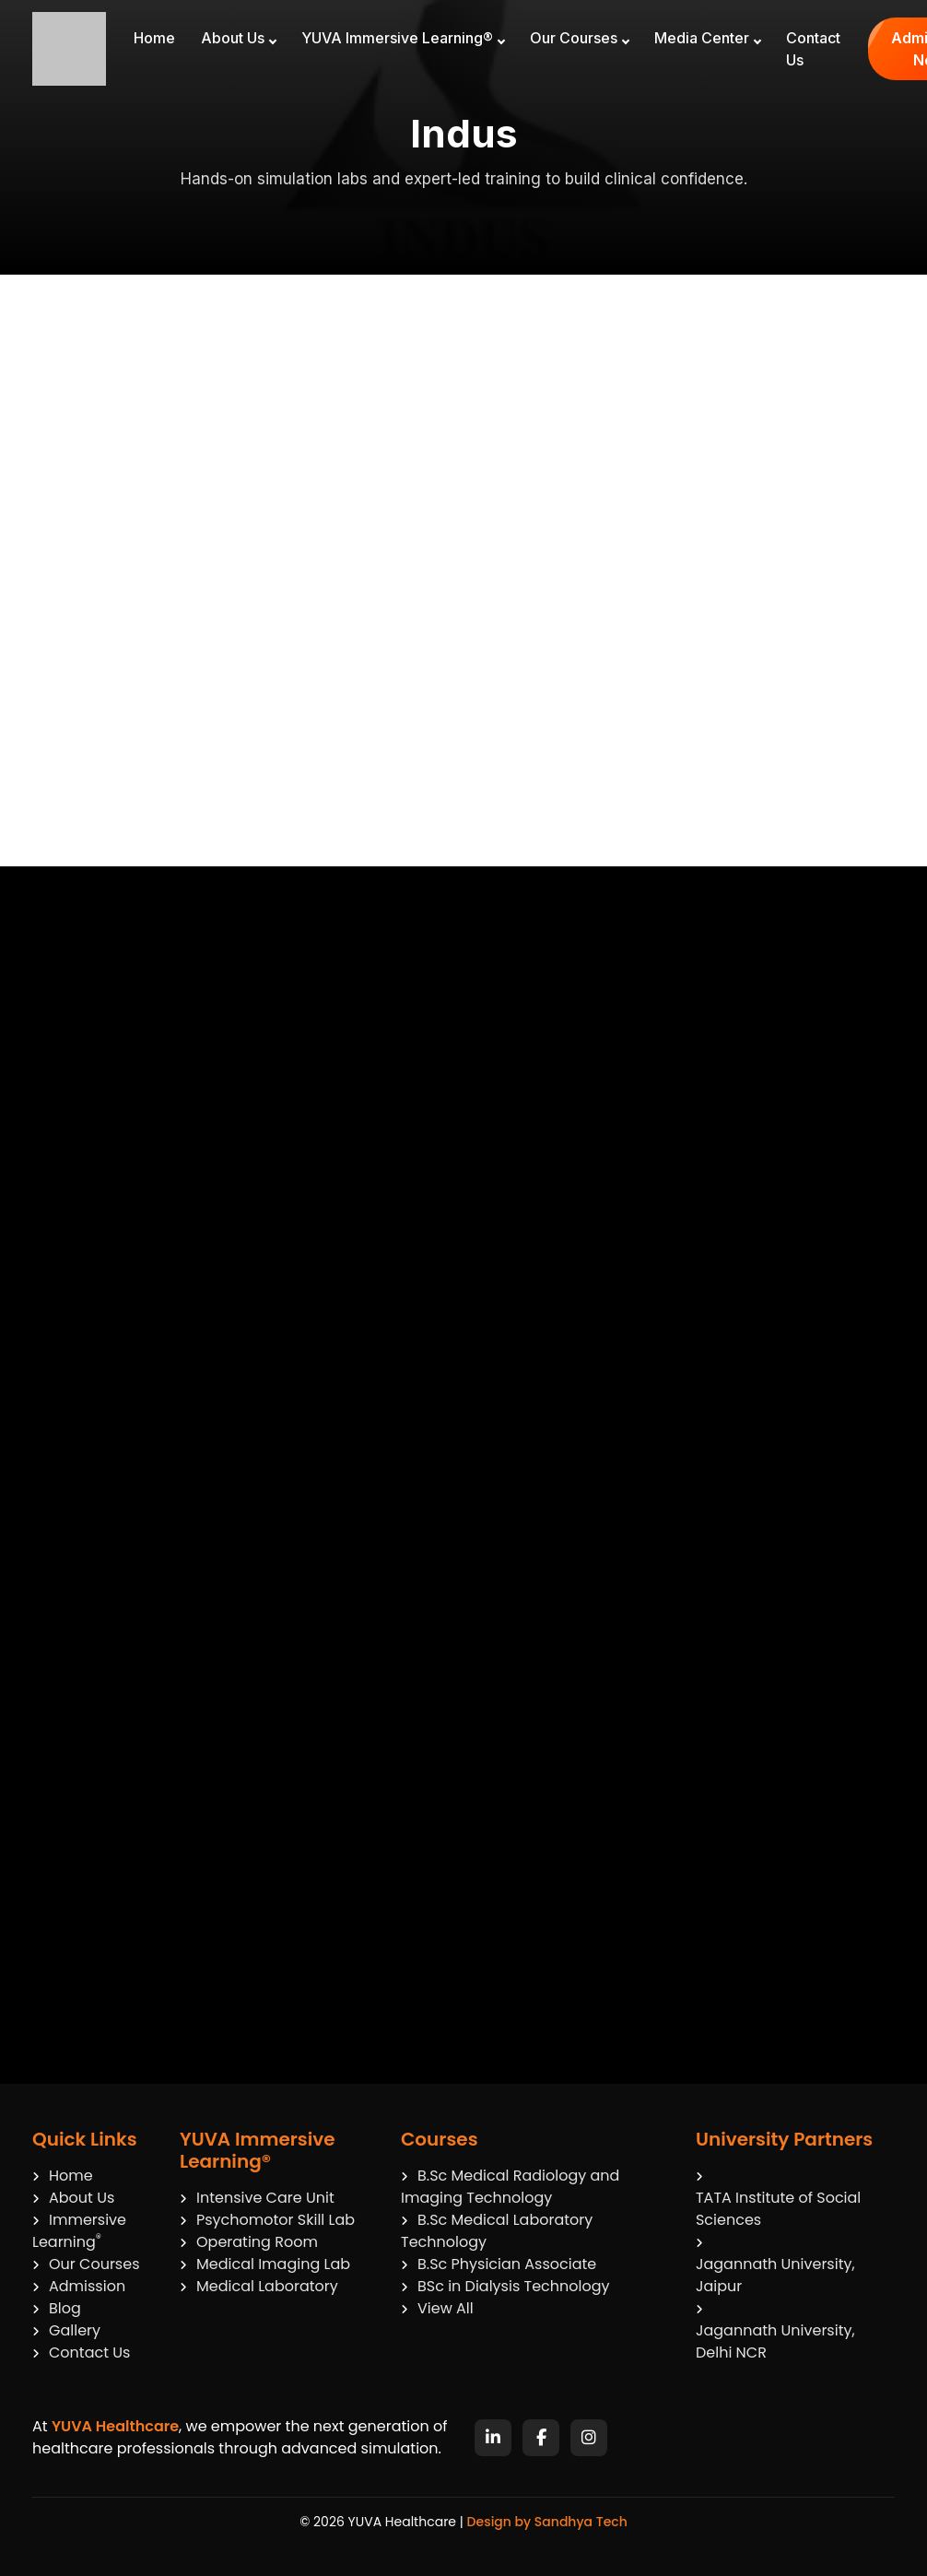 This screenshot has height=2576, width=927. Describe the element at coordinates (540, 2437) in the screenshot. I see `[Facebook]` at that location.